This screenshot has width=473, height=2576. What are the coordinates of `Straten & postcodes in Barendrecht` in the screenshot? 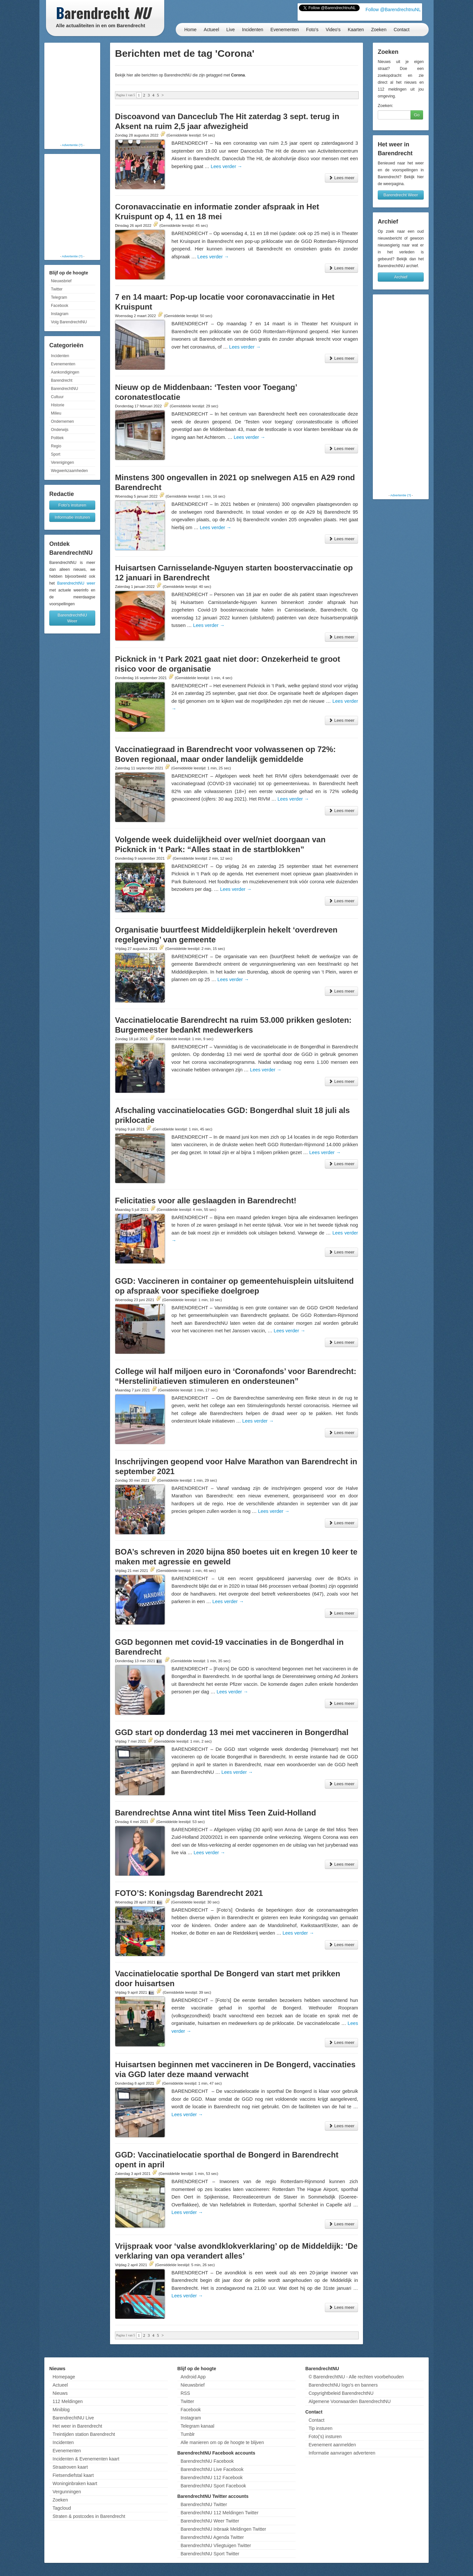 It's located at (89, 2516).